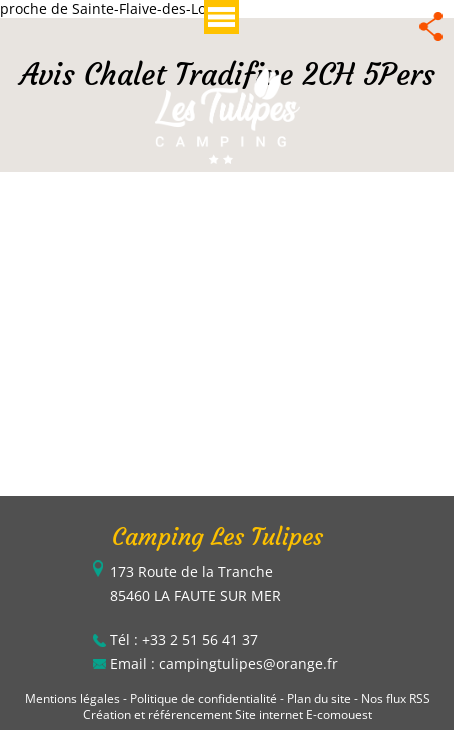 Image resolution: width=454 pixels, height=730 pixels. I want to click on Création et référencement Site internet E-comouest, so click(227, 714).